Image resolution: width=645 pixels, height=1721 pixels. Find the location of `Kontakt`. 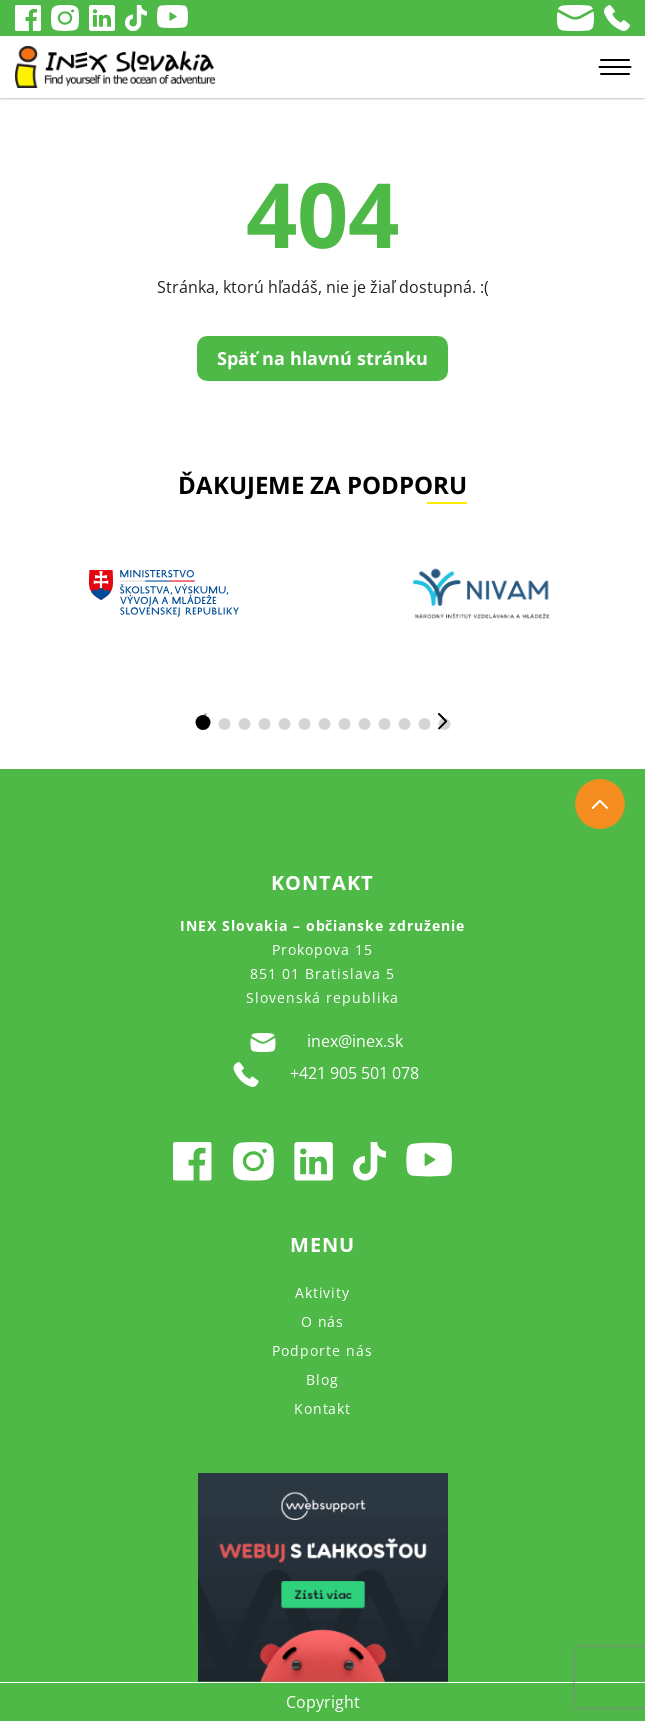

Kontakt is located at coordinates (323, 1408).